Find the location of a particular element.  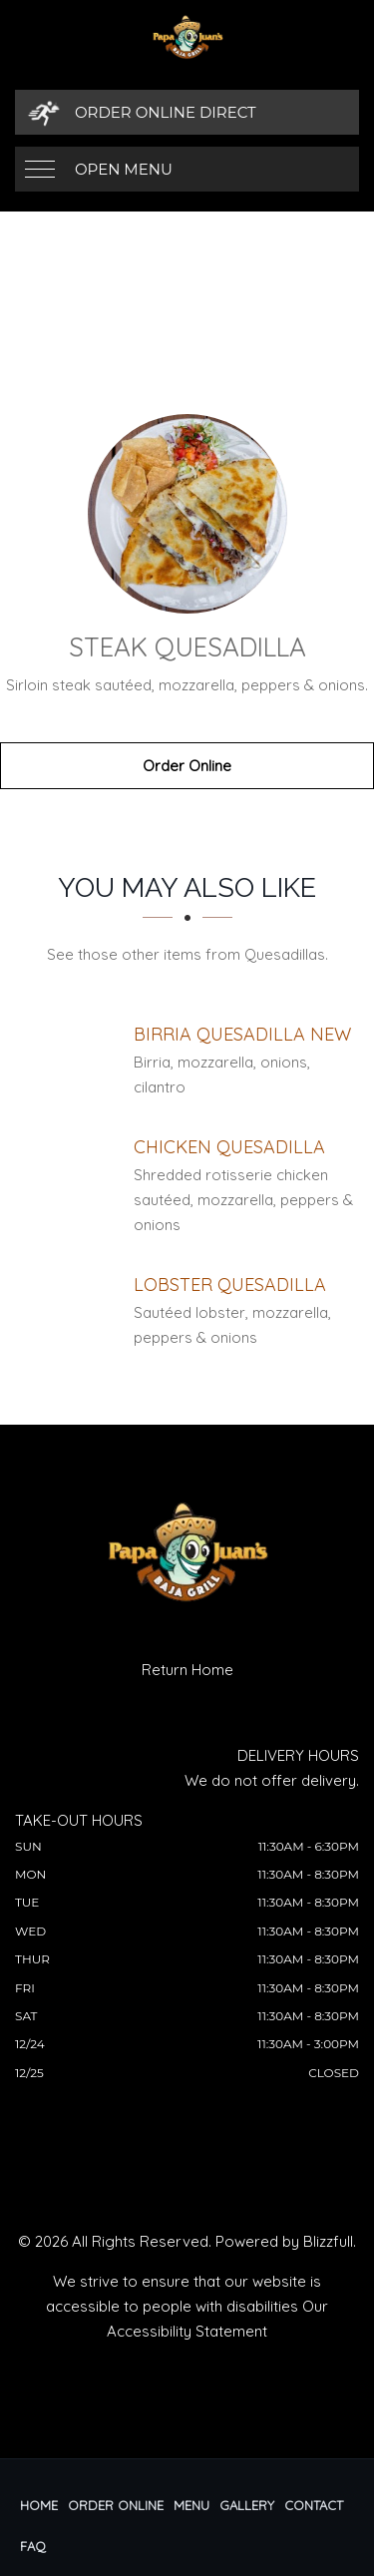

[Order Online Direct] is located at coordinates (187, 112).